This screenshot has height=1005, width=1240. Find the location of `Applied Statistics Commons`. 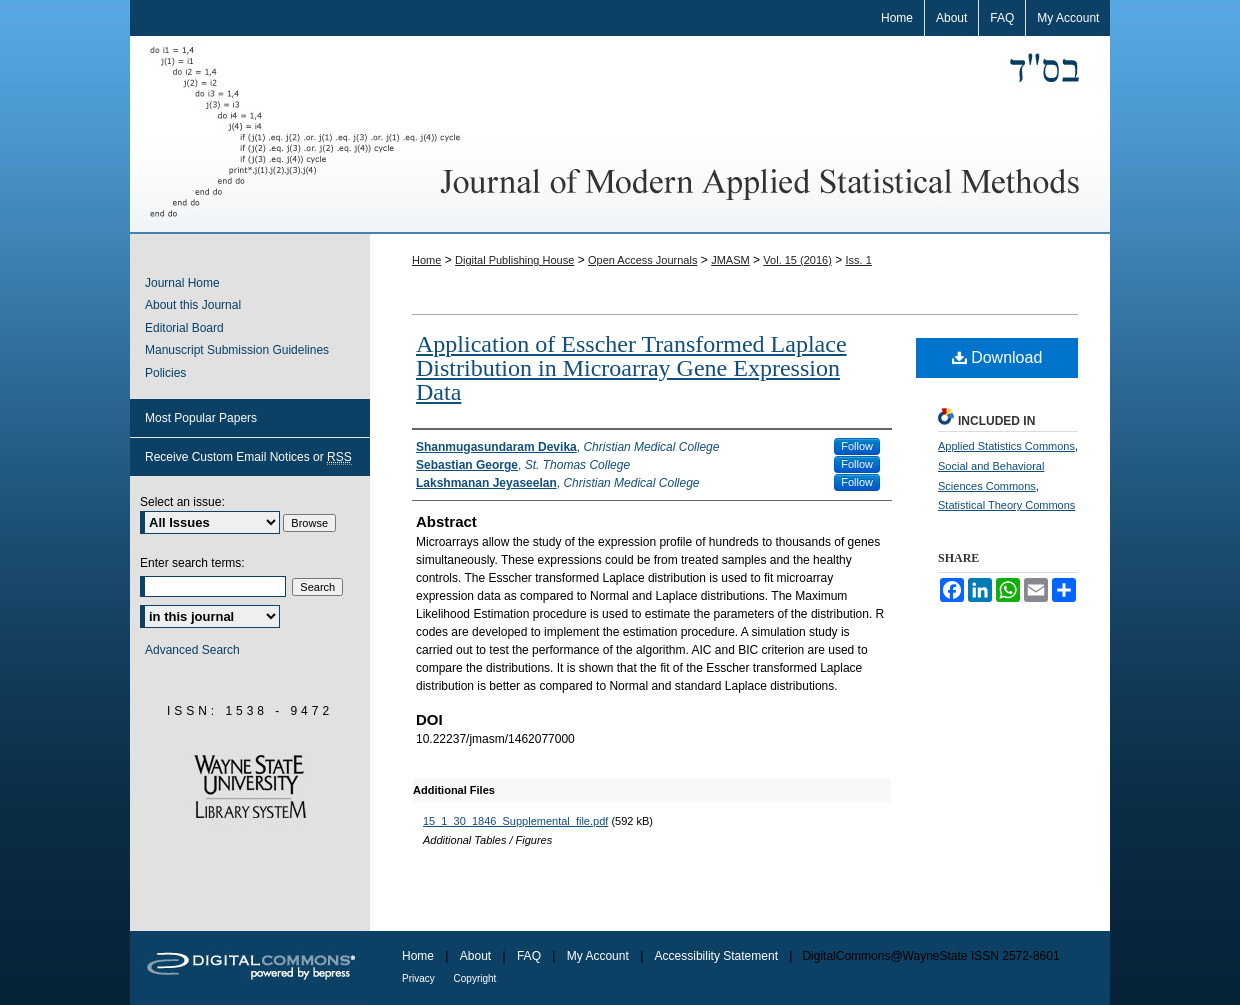

Applied Statistics Commons is located at coordinates (1006, 446).